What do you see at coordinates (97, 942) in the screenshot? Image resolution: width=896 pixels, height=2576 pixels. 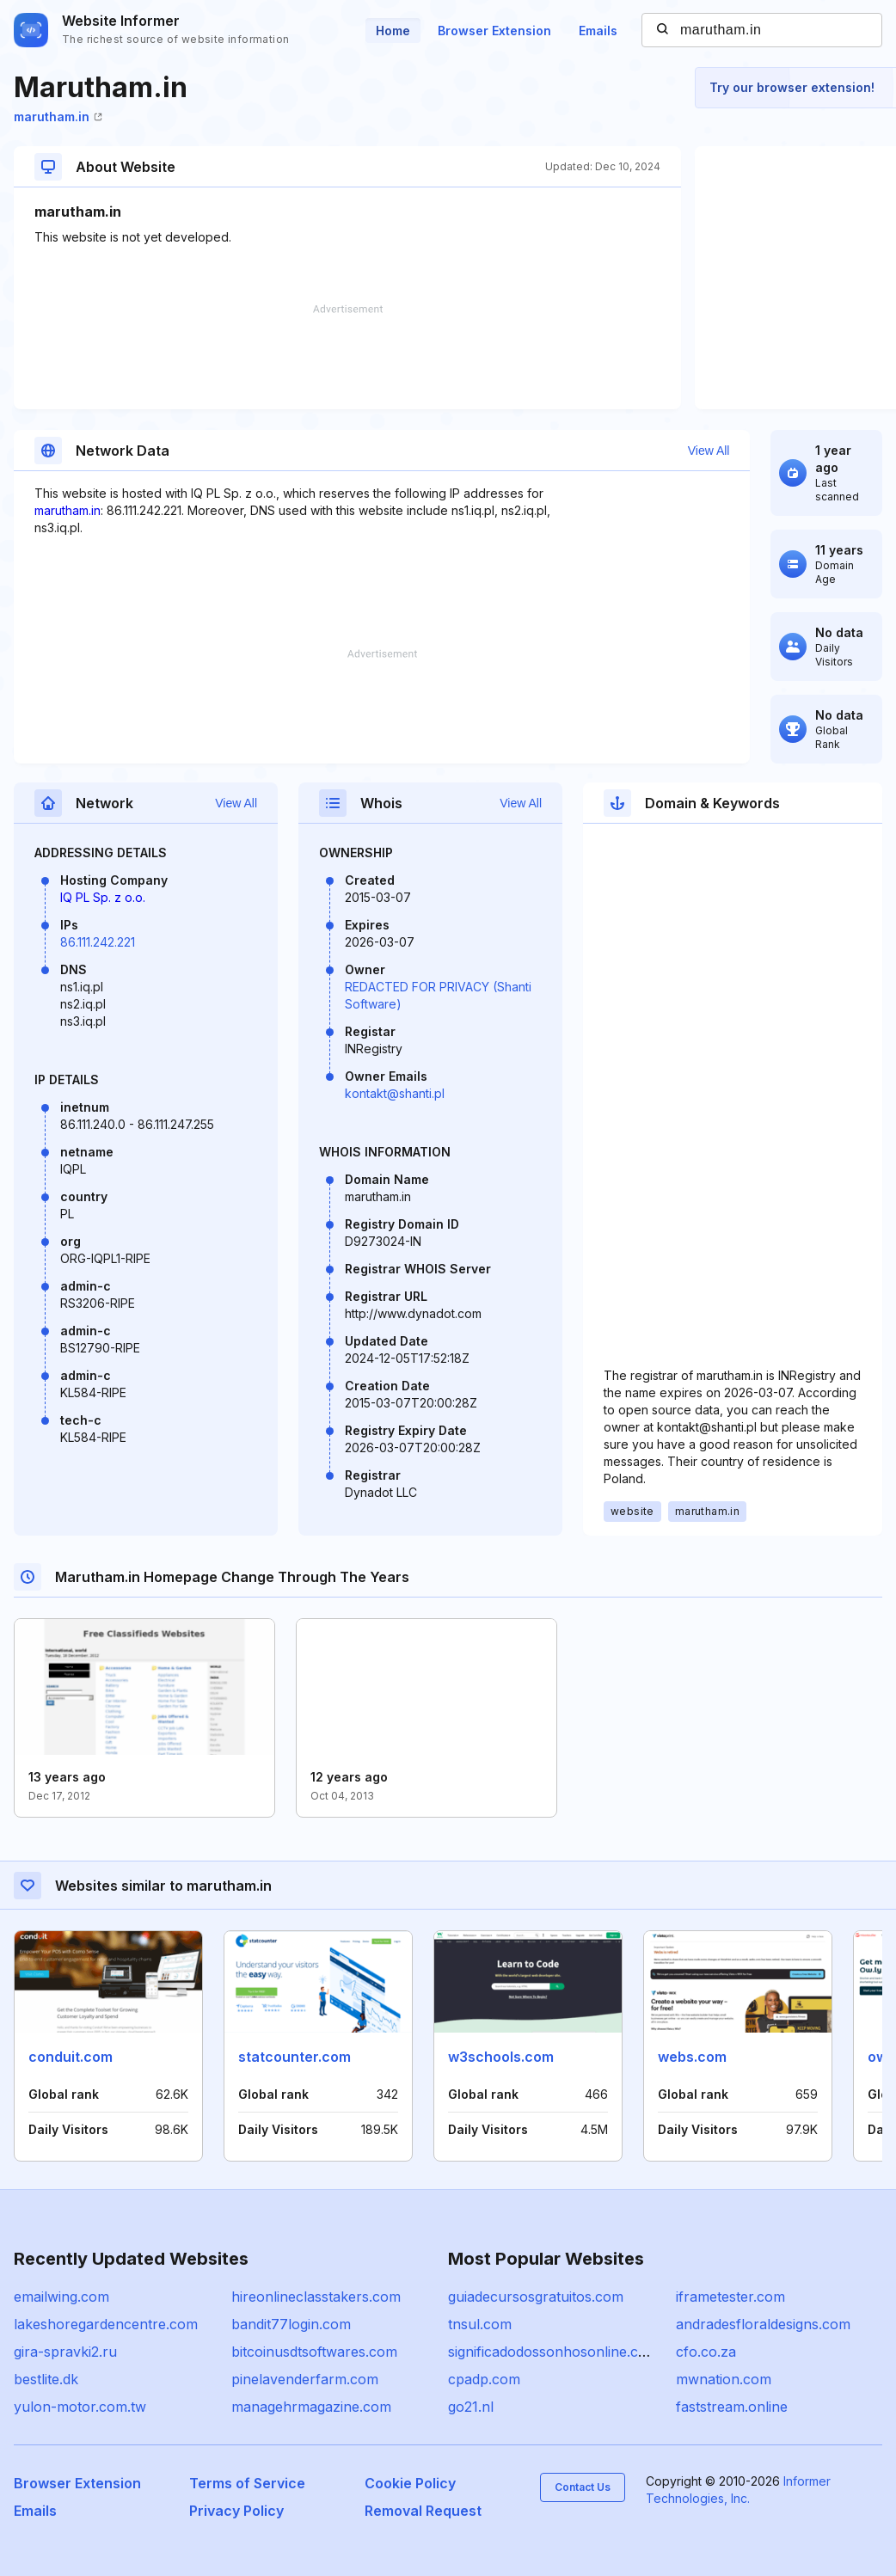 I see `86.111.242.221` at bounding box center [97, 942].